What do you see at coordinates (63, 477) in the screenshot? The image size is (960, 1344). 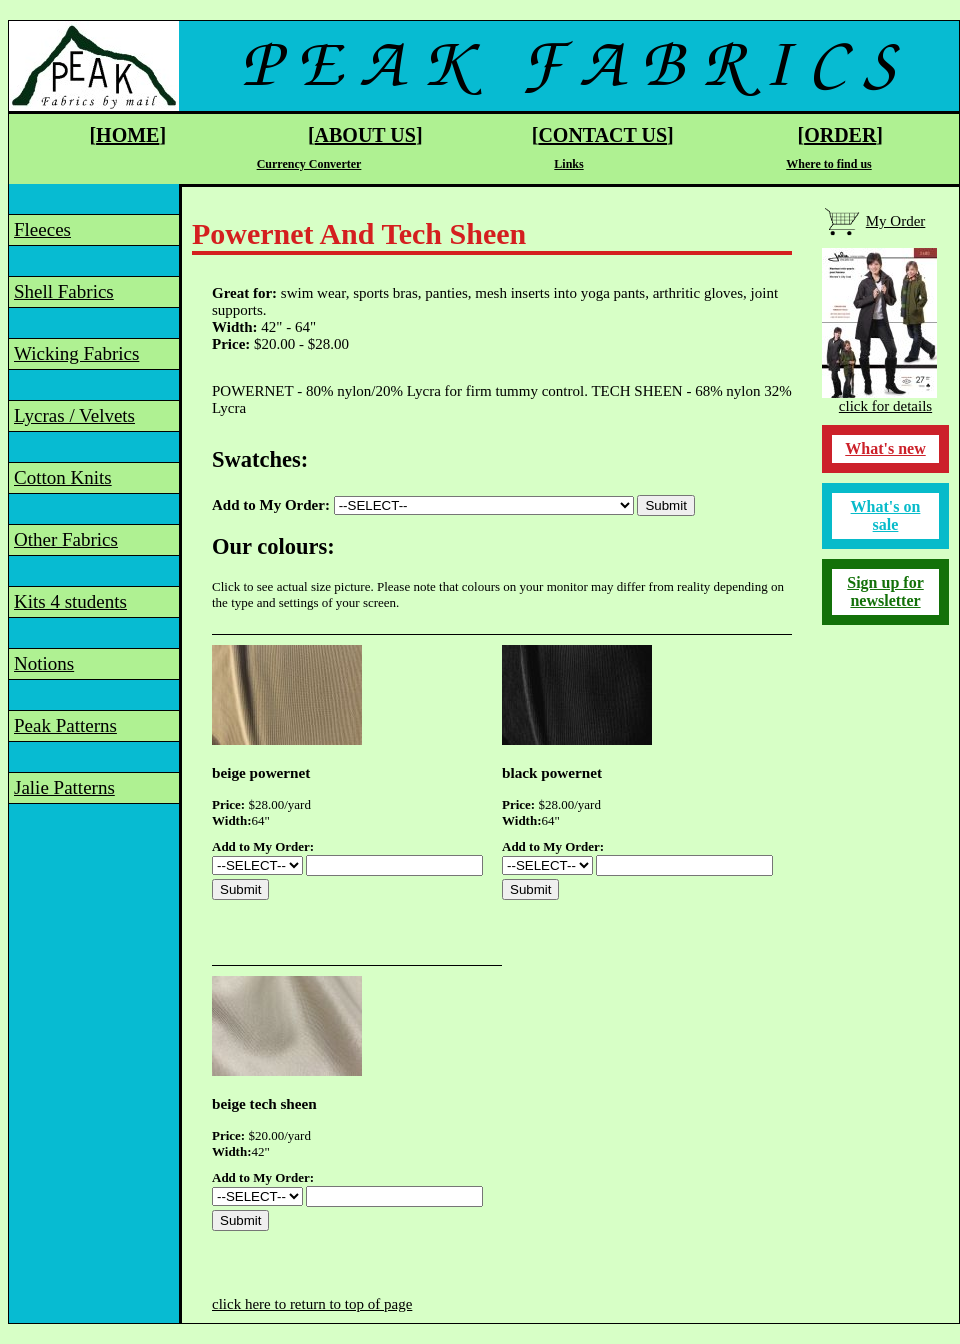 I see `Cotton Knits` at bounding box center [63, 477].